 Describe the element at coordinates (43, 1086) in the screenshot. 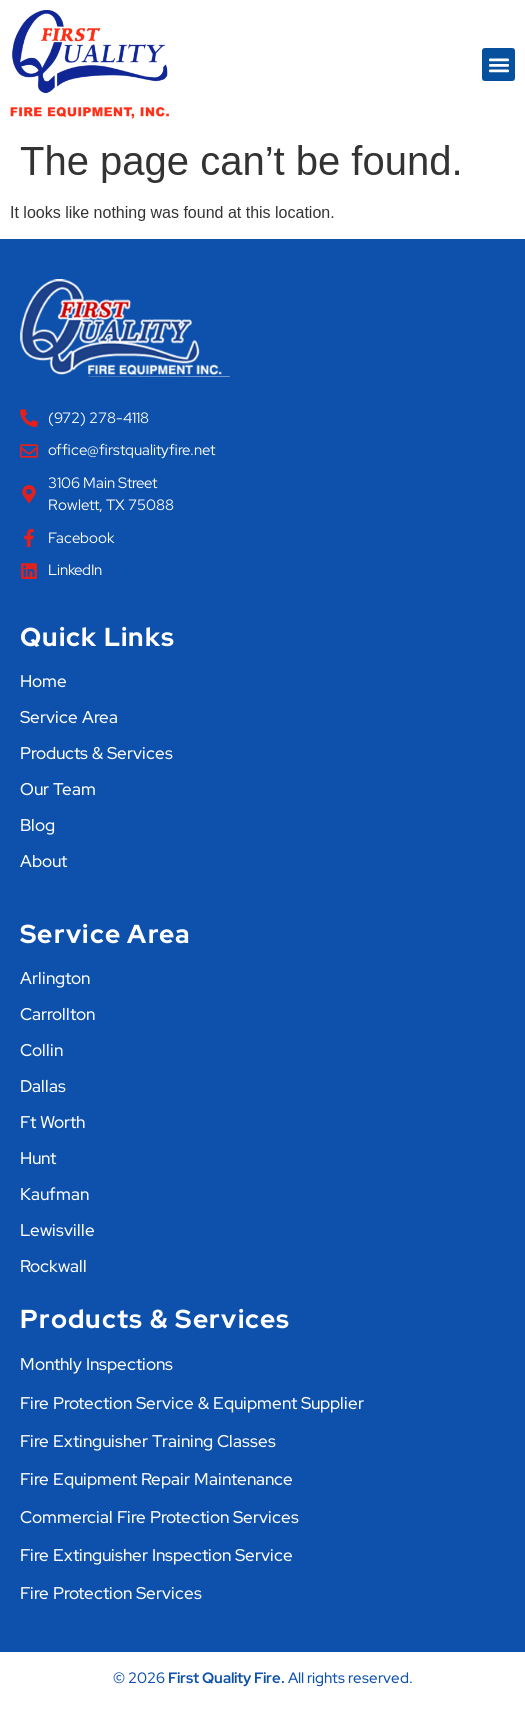

I see `Dallas` at that location.